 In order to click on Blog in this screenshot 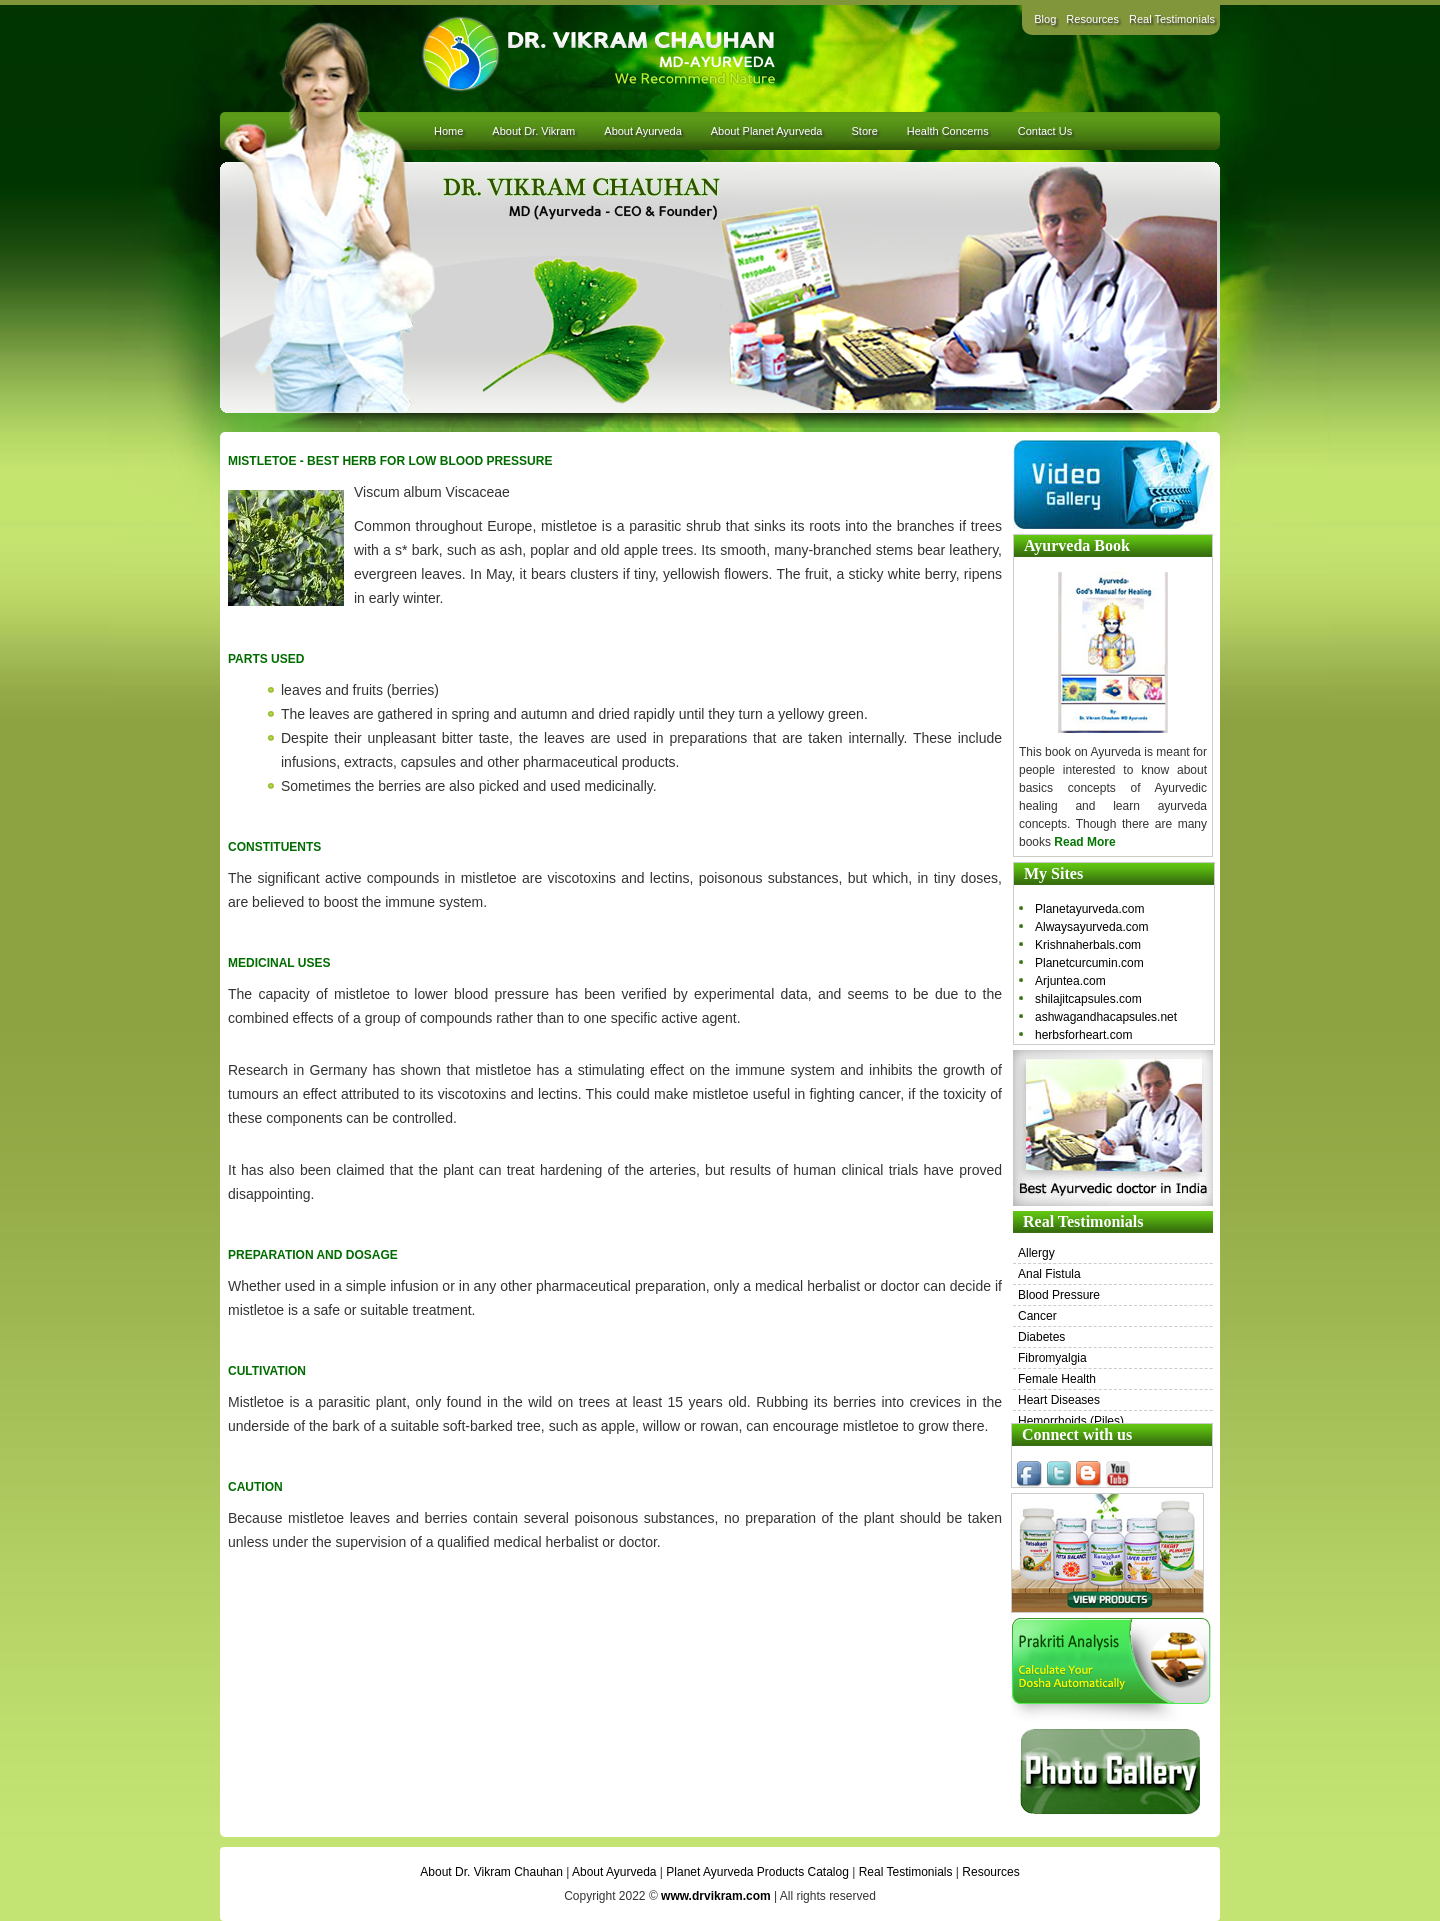, I will do `click(1045, 19)`.